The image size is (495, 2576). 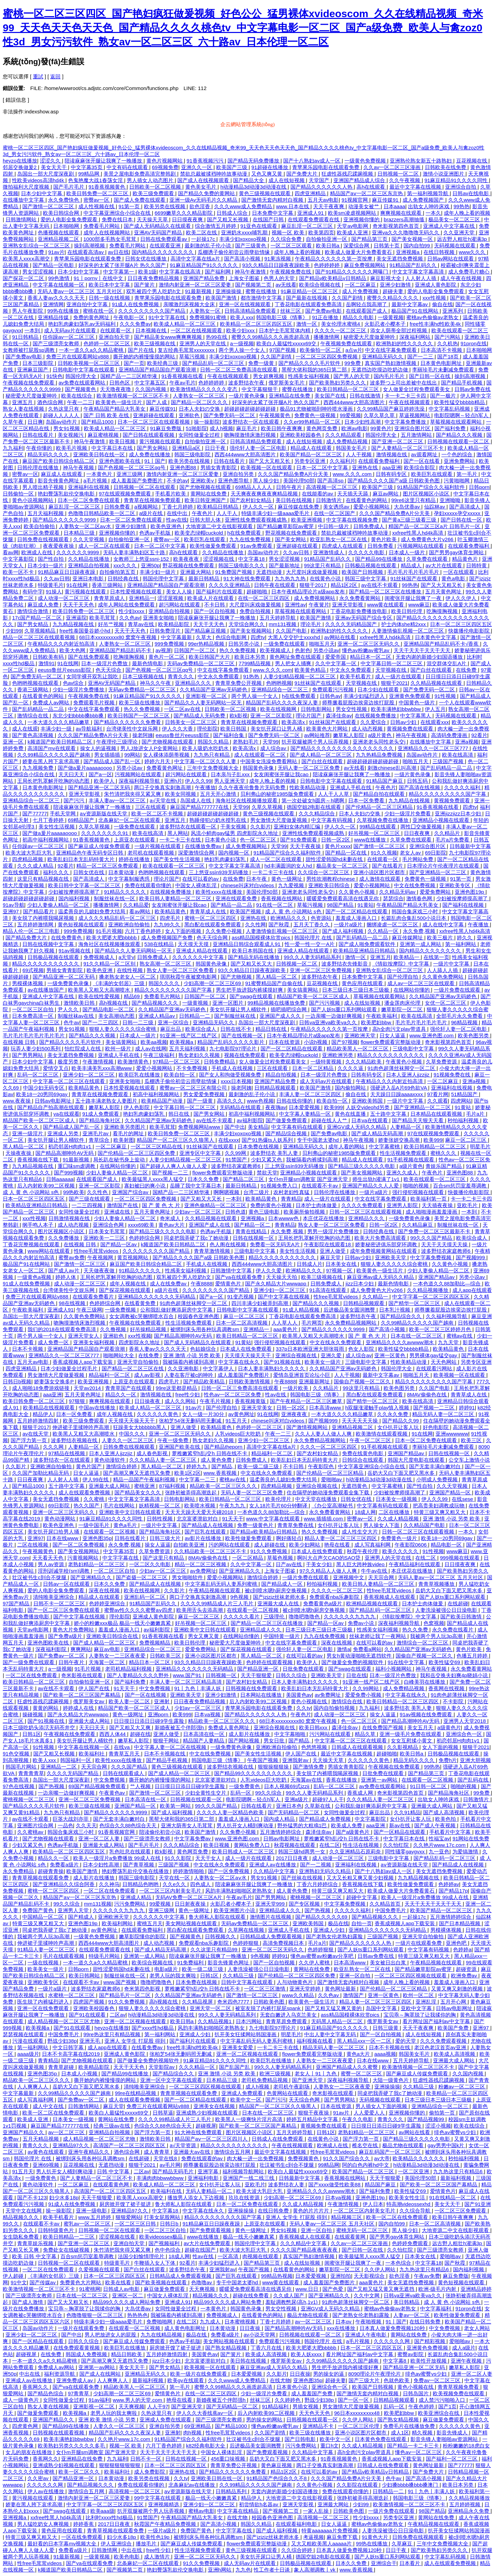 What do you see at coordinates (225, 859) in the screenshot?
I see `艳妇乳肉豪妇荡乳` at bounding box center [225, 859].